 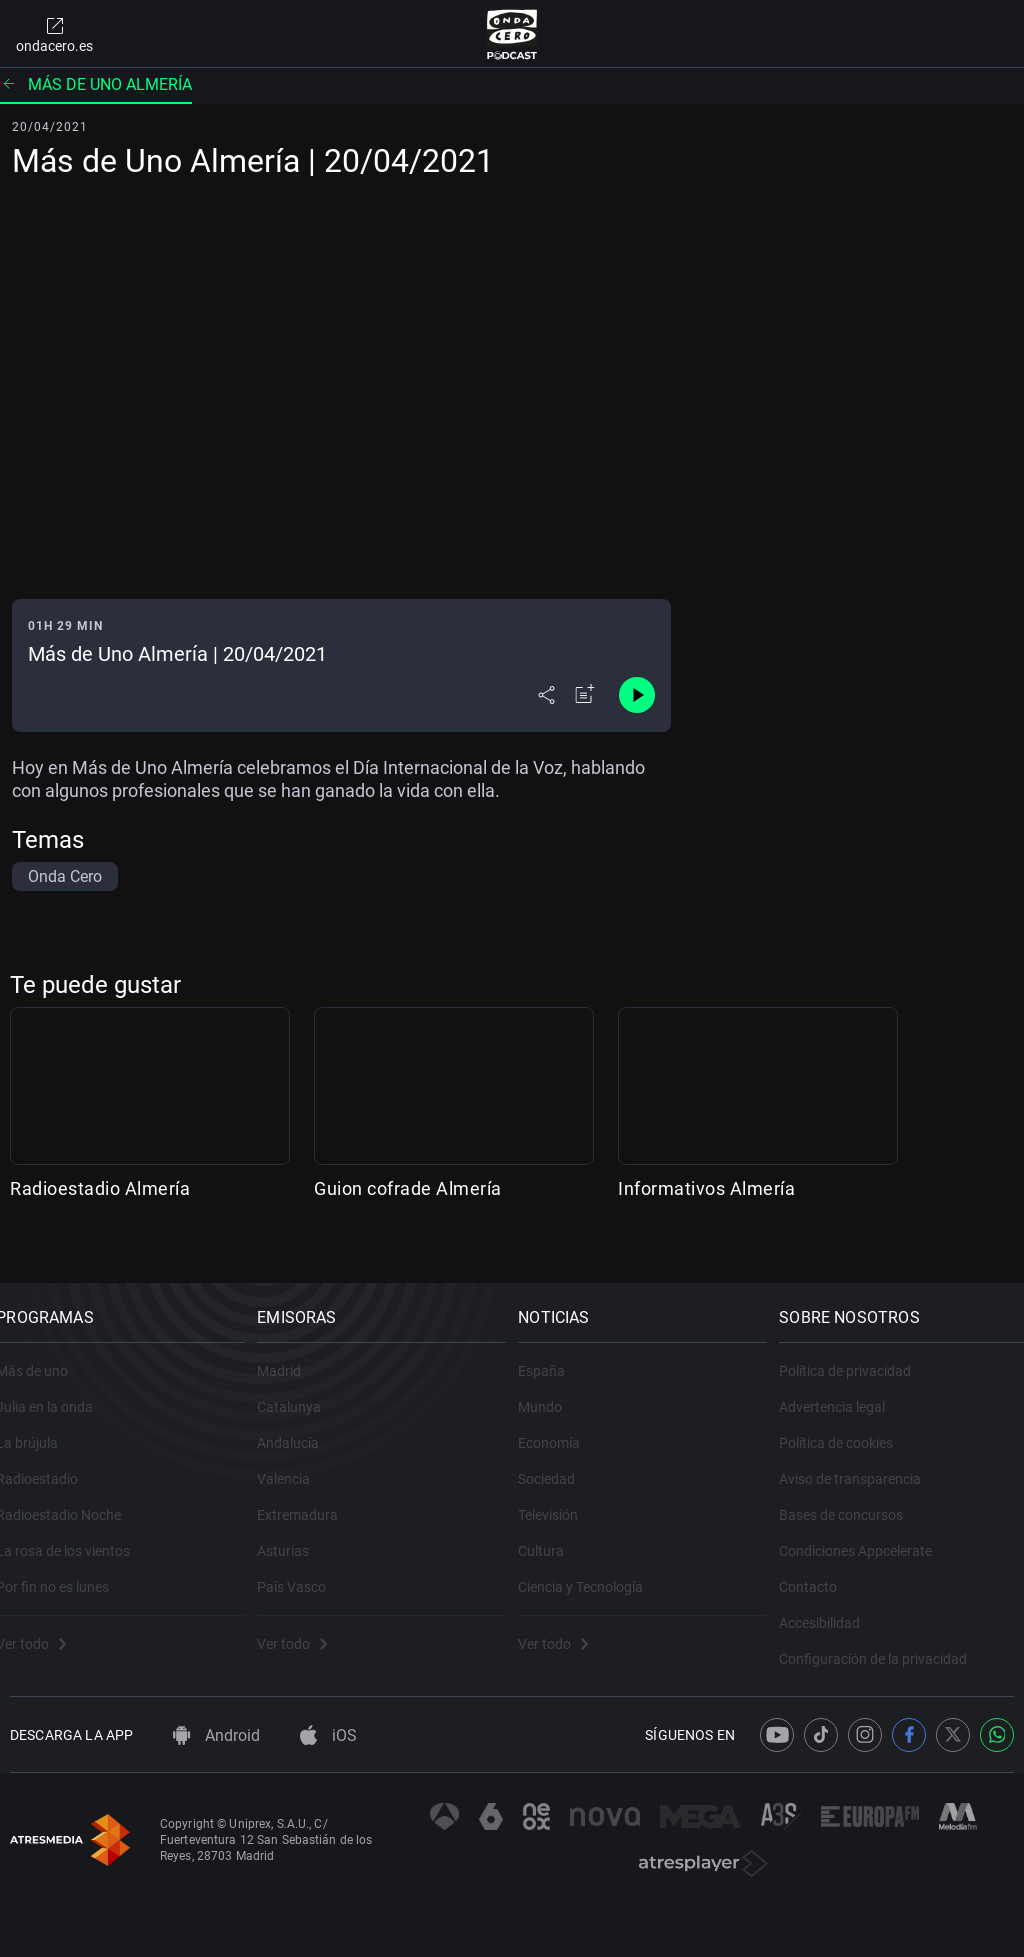 I want to click on Andalucía, so click(x=302, y=1422).